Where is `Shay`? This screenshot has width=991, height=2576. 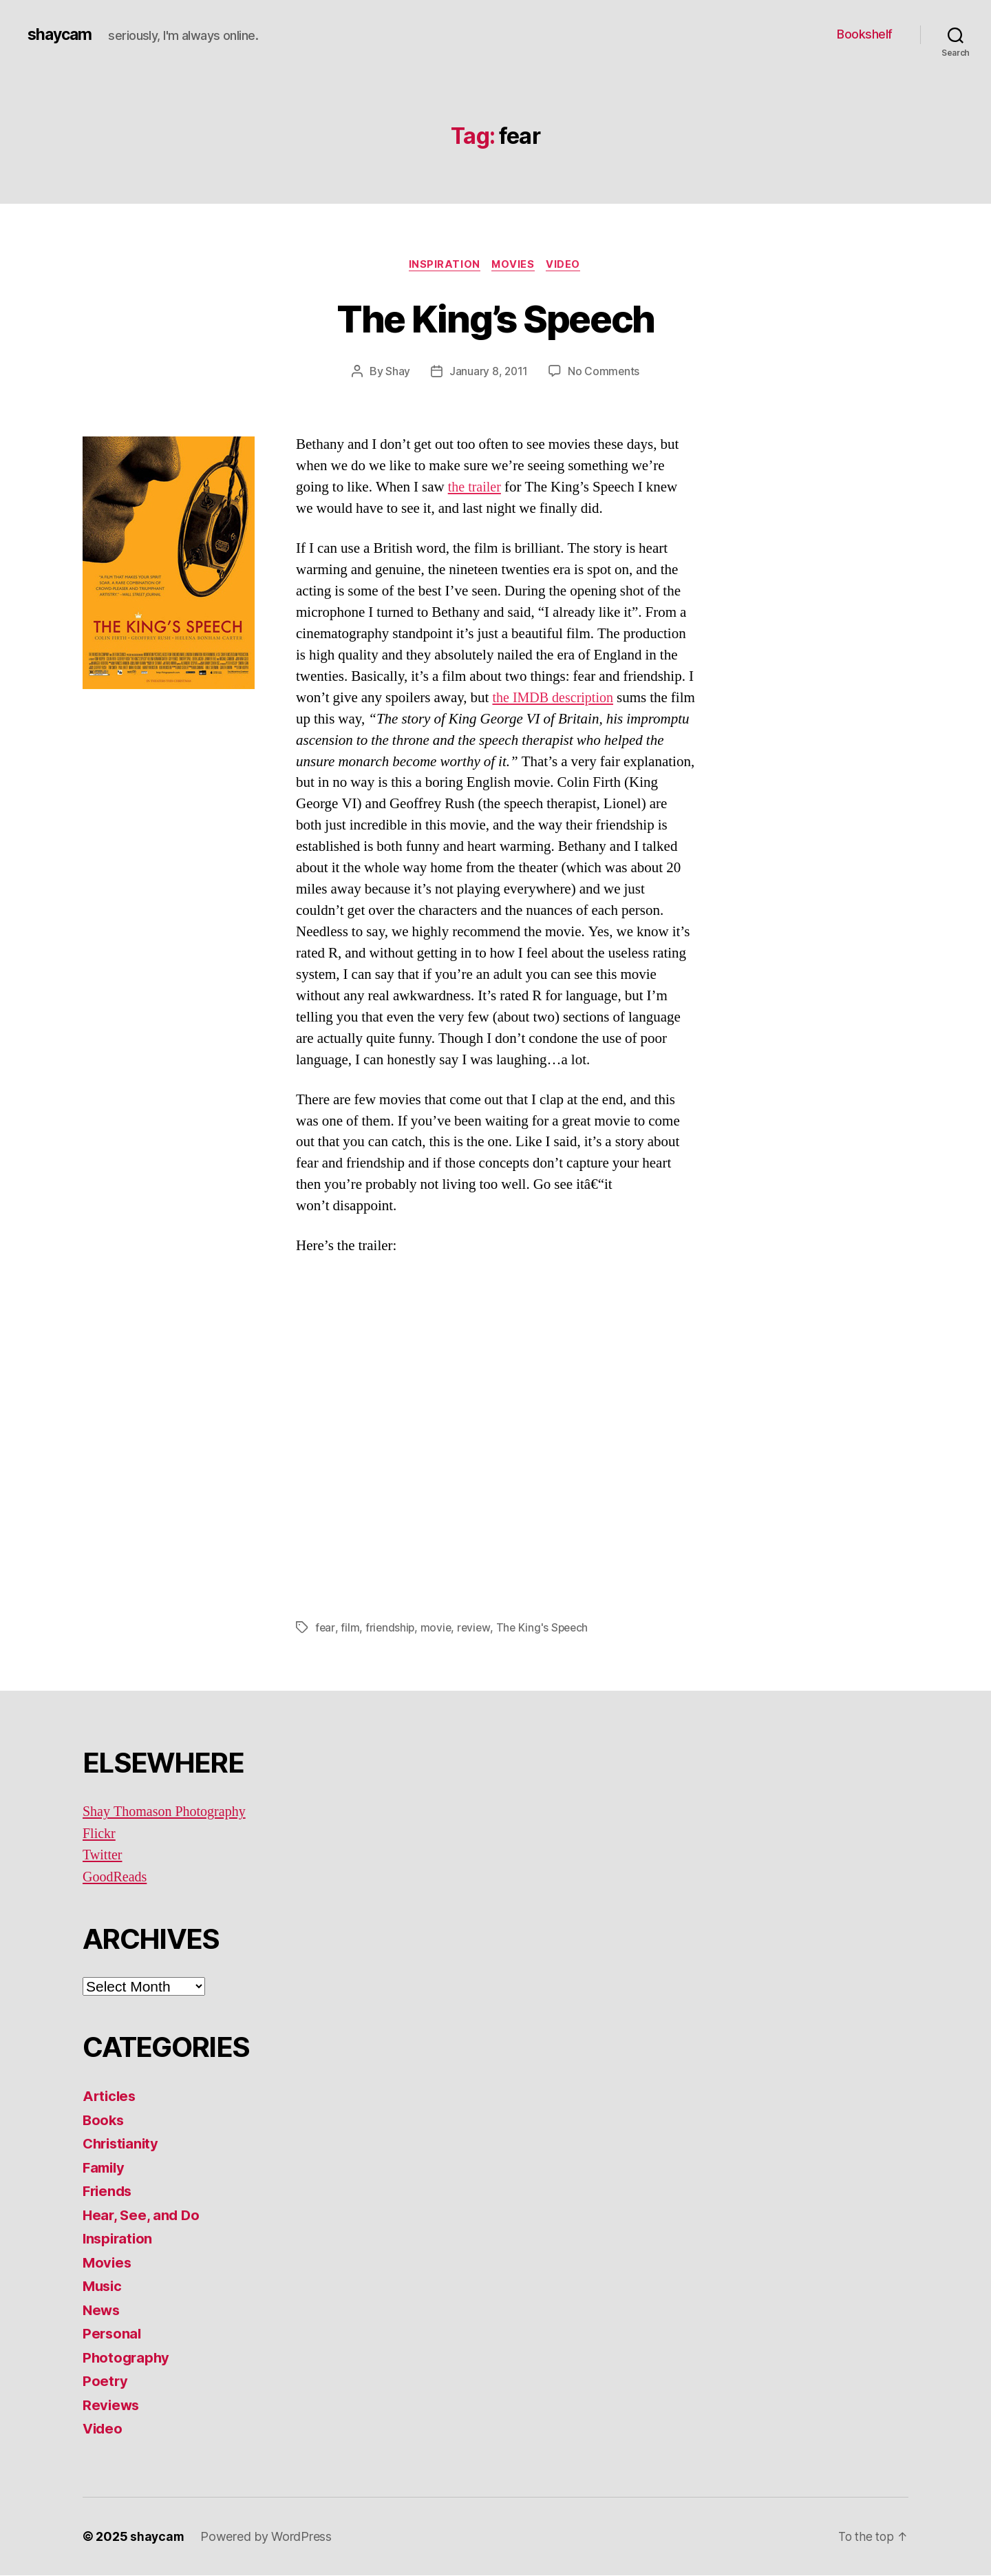 Shay is located at coordinates (397, 372).